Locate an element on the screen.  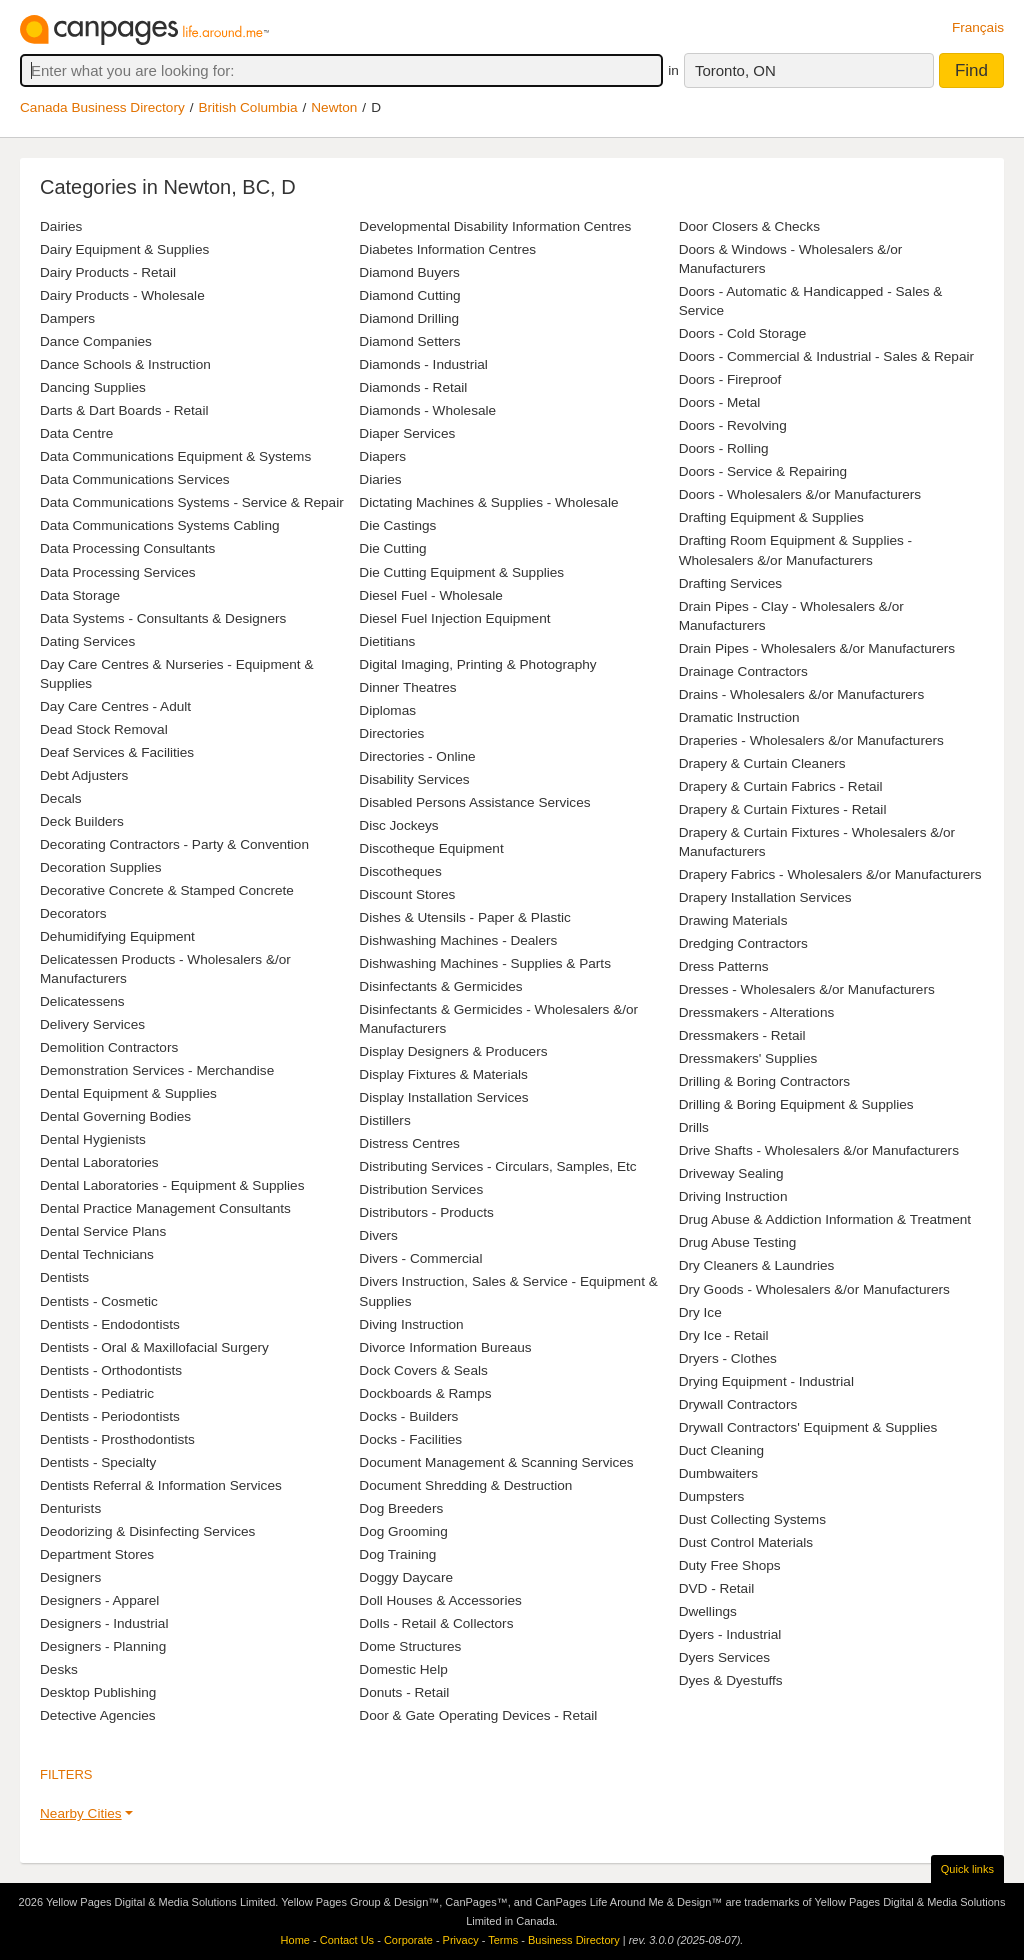
Die Castings is located at coordinates (397, 525).